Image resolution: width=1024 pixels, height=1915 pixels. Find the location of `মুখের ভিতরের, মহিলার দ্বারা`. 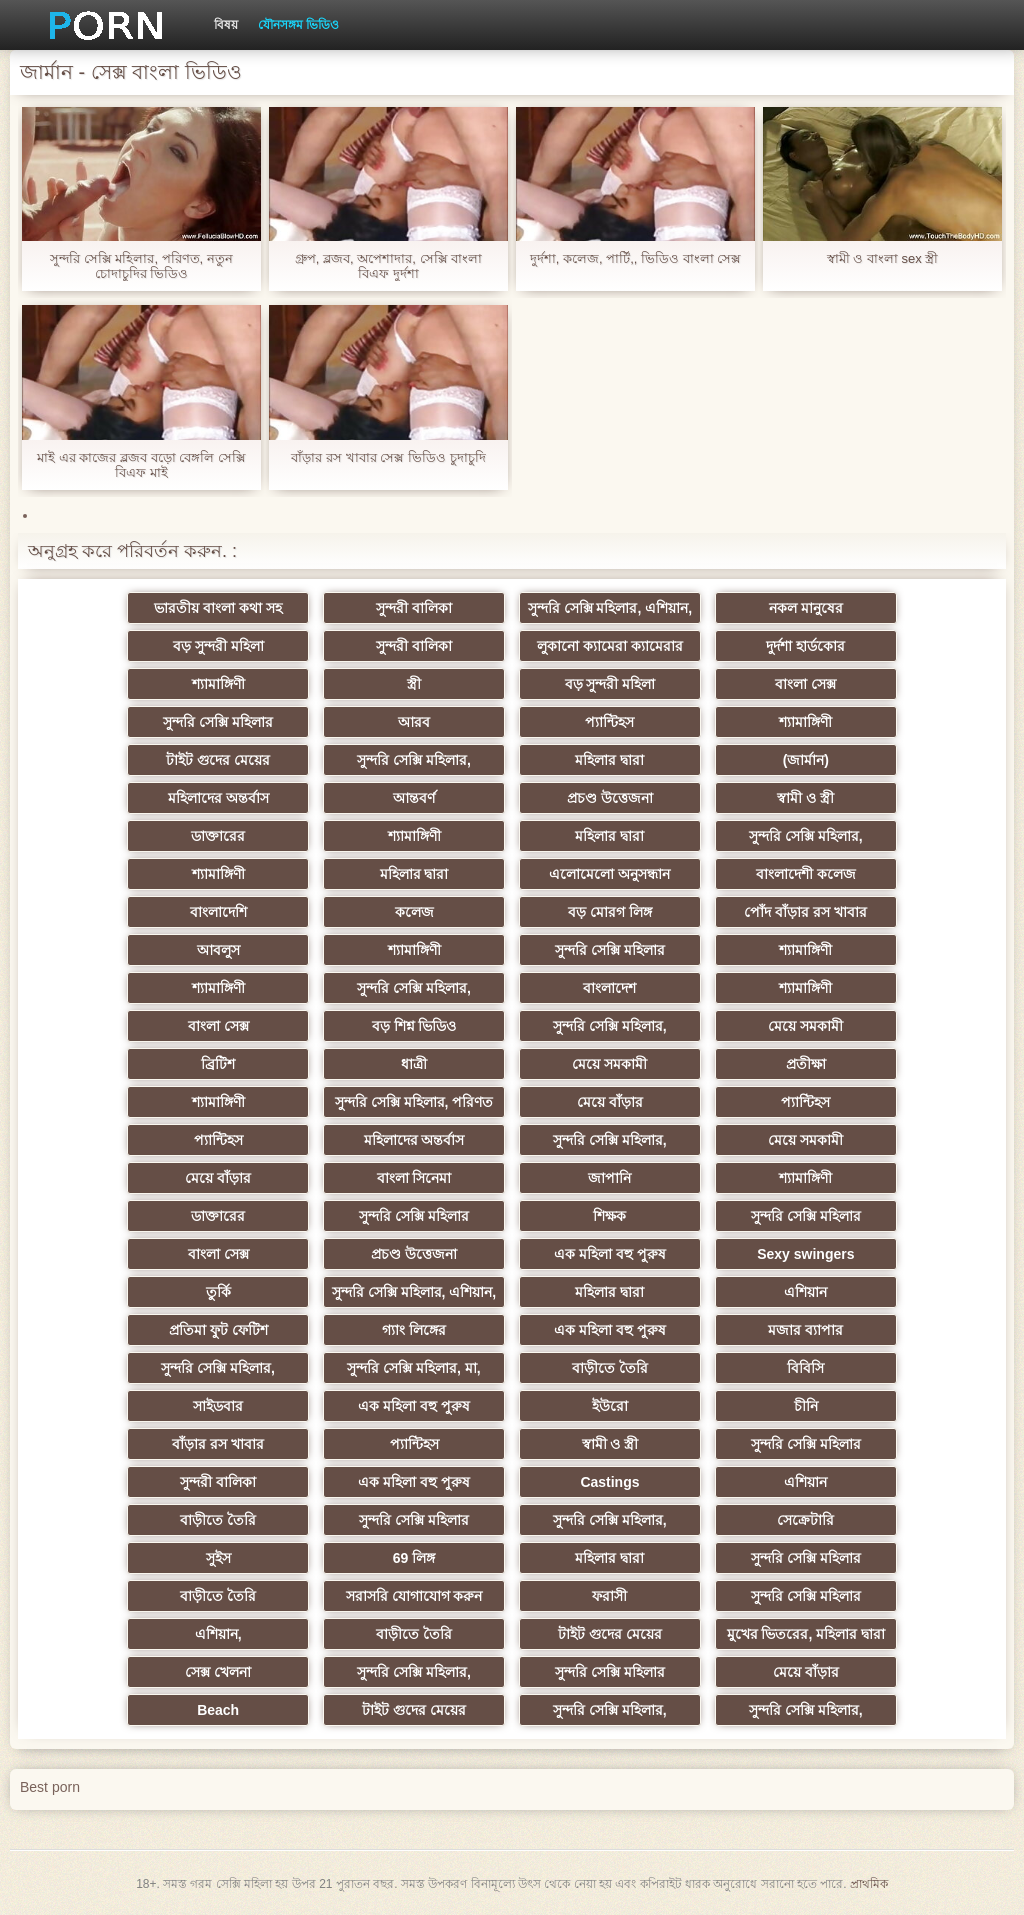

মুখের ভিতরের, মহিলার দ্বারা is located at coordinates (806, 1634).